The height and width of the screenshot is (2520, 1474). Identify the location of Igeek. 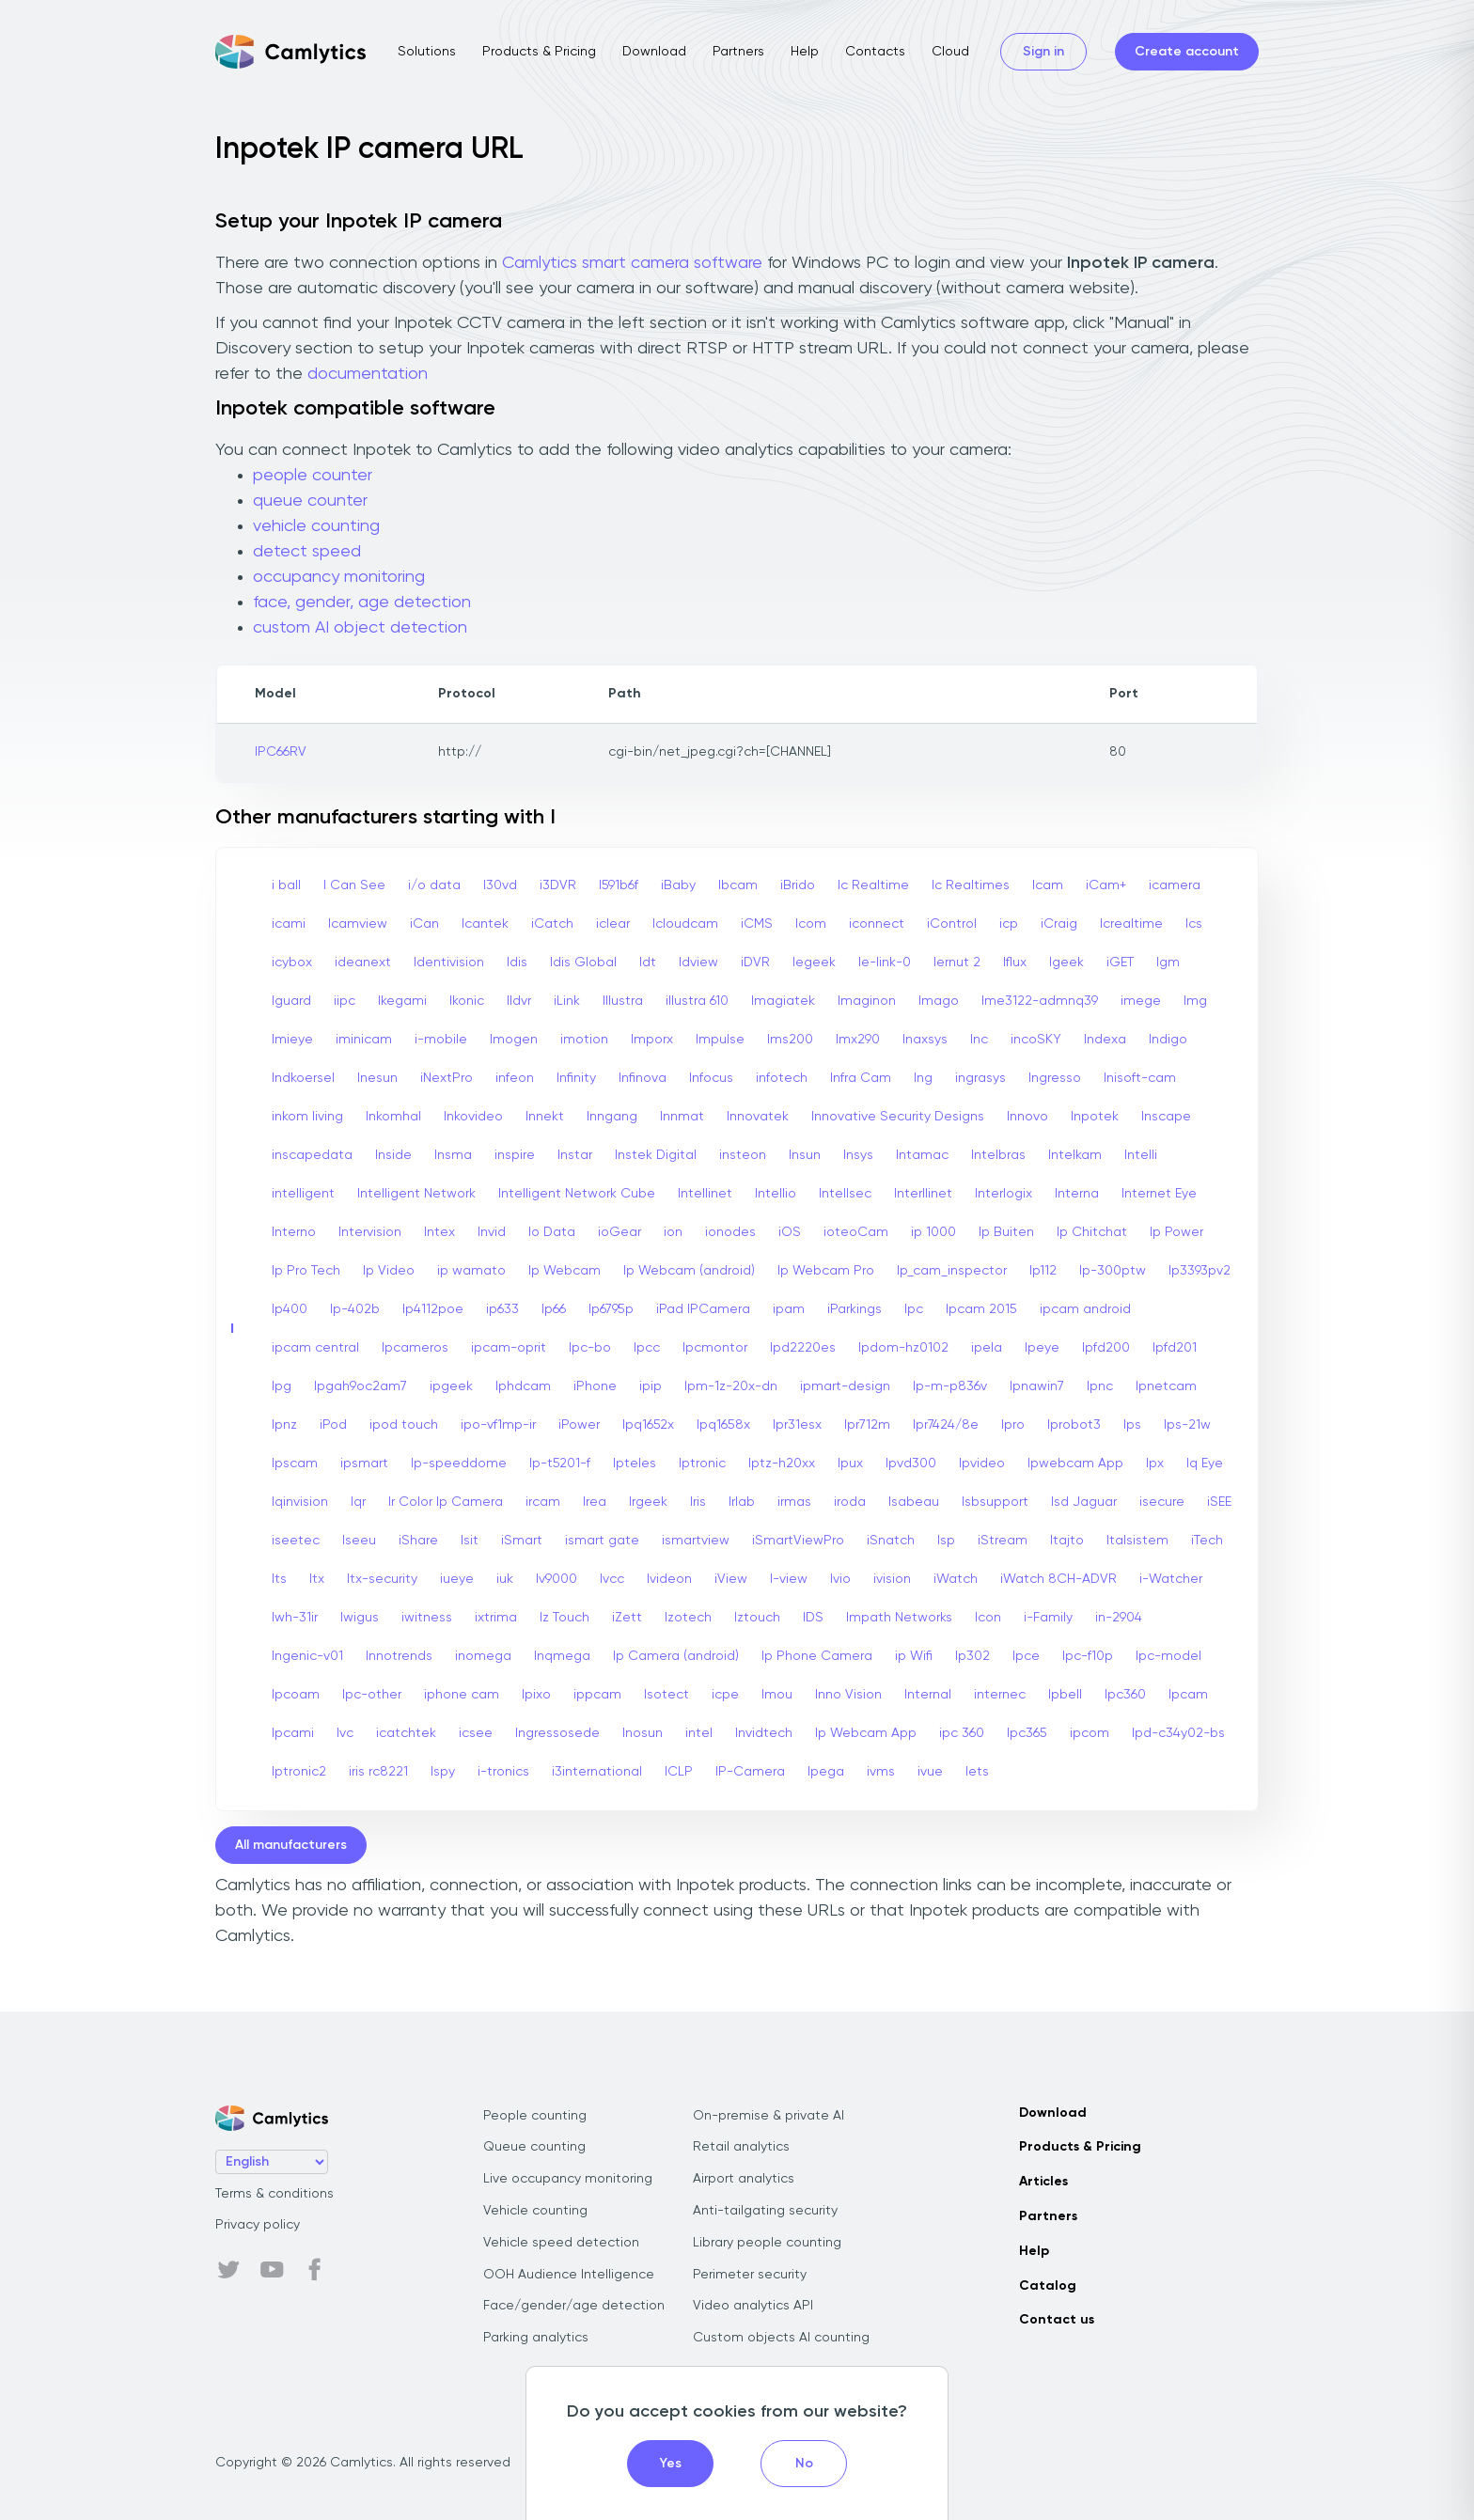
(1066, 962).